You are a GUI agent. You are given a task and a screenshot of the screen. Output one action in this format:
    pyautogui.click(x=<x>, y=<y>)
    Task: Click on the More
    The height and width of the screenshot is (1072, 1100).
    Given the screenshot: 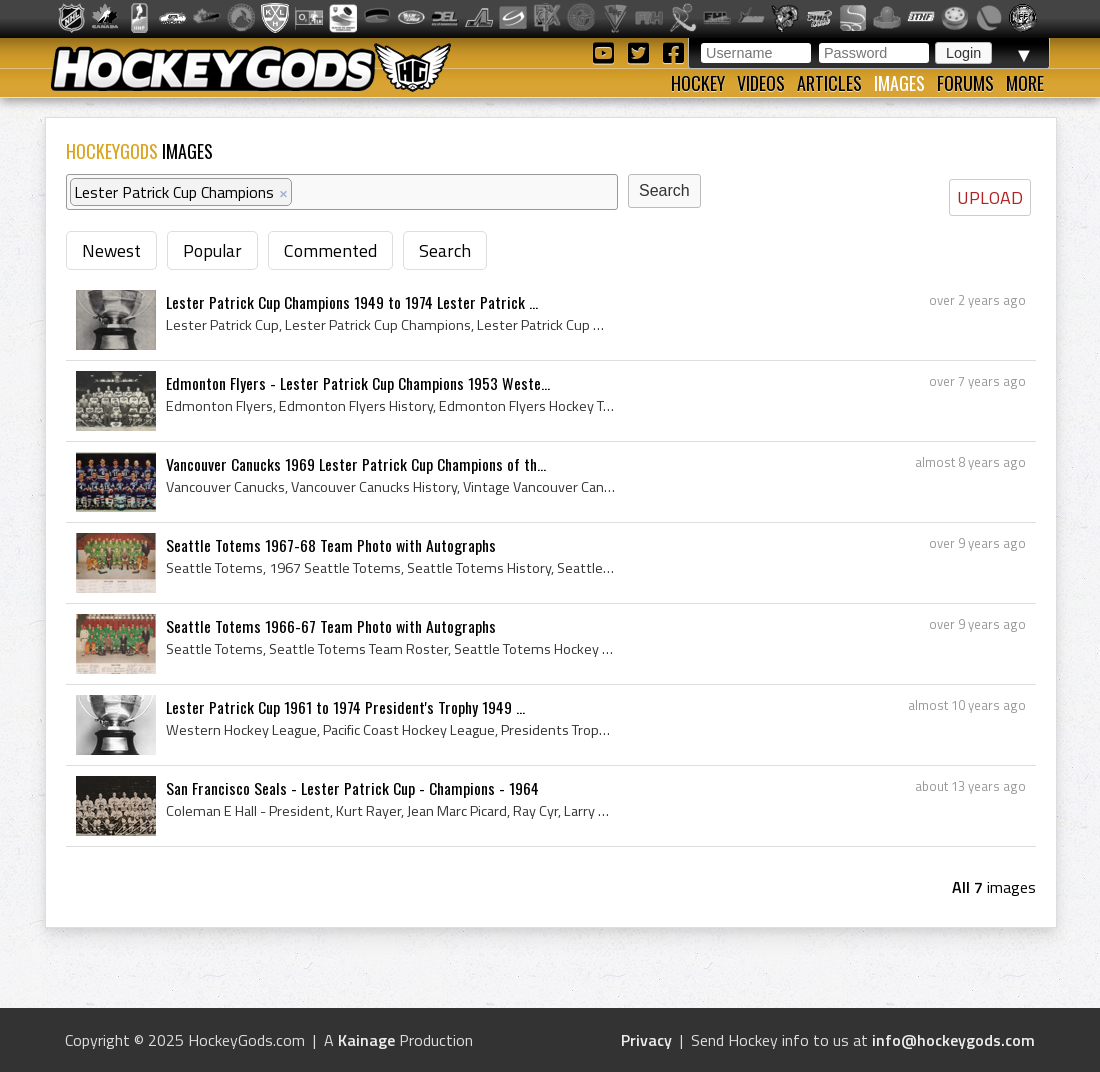 What is the action you would take?
    pyautogui.click(x=1025, y=83)
    